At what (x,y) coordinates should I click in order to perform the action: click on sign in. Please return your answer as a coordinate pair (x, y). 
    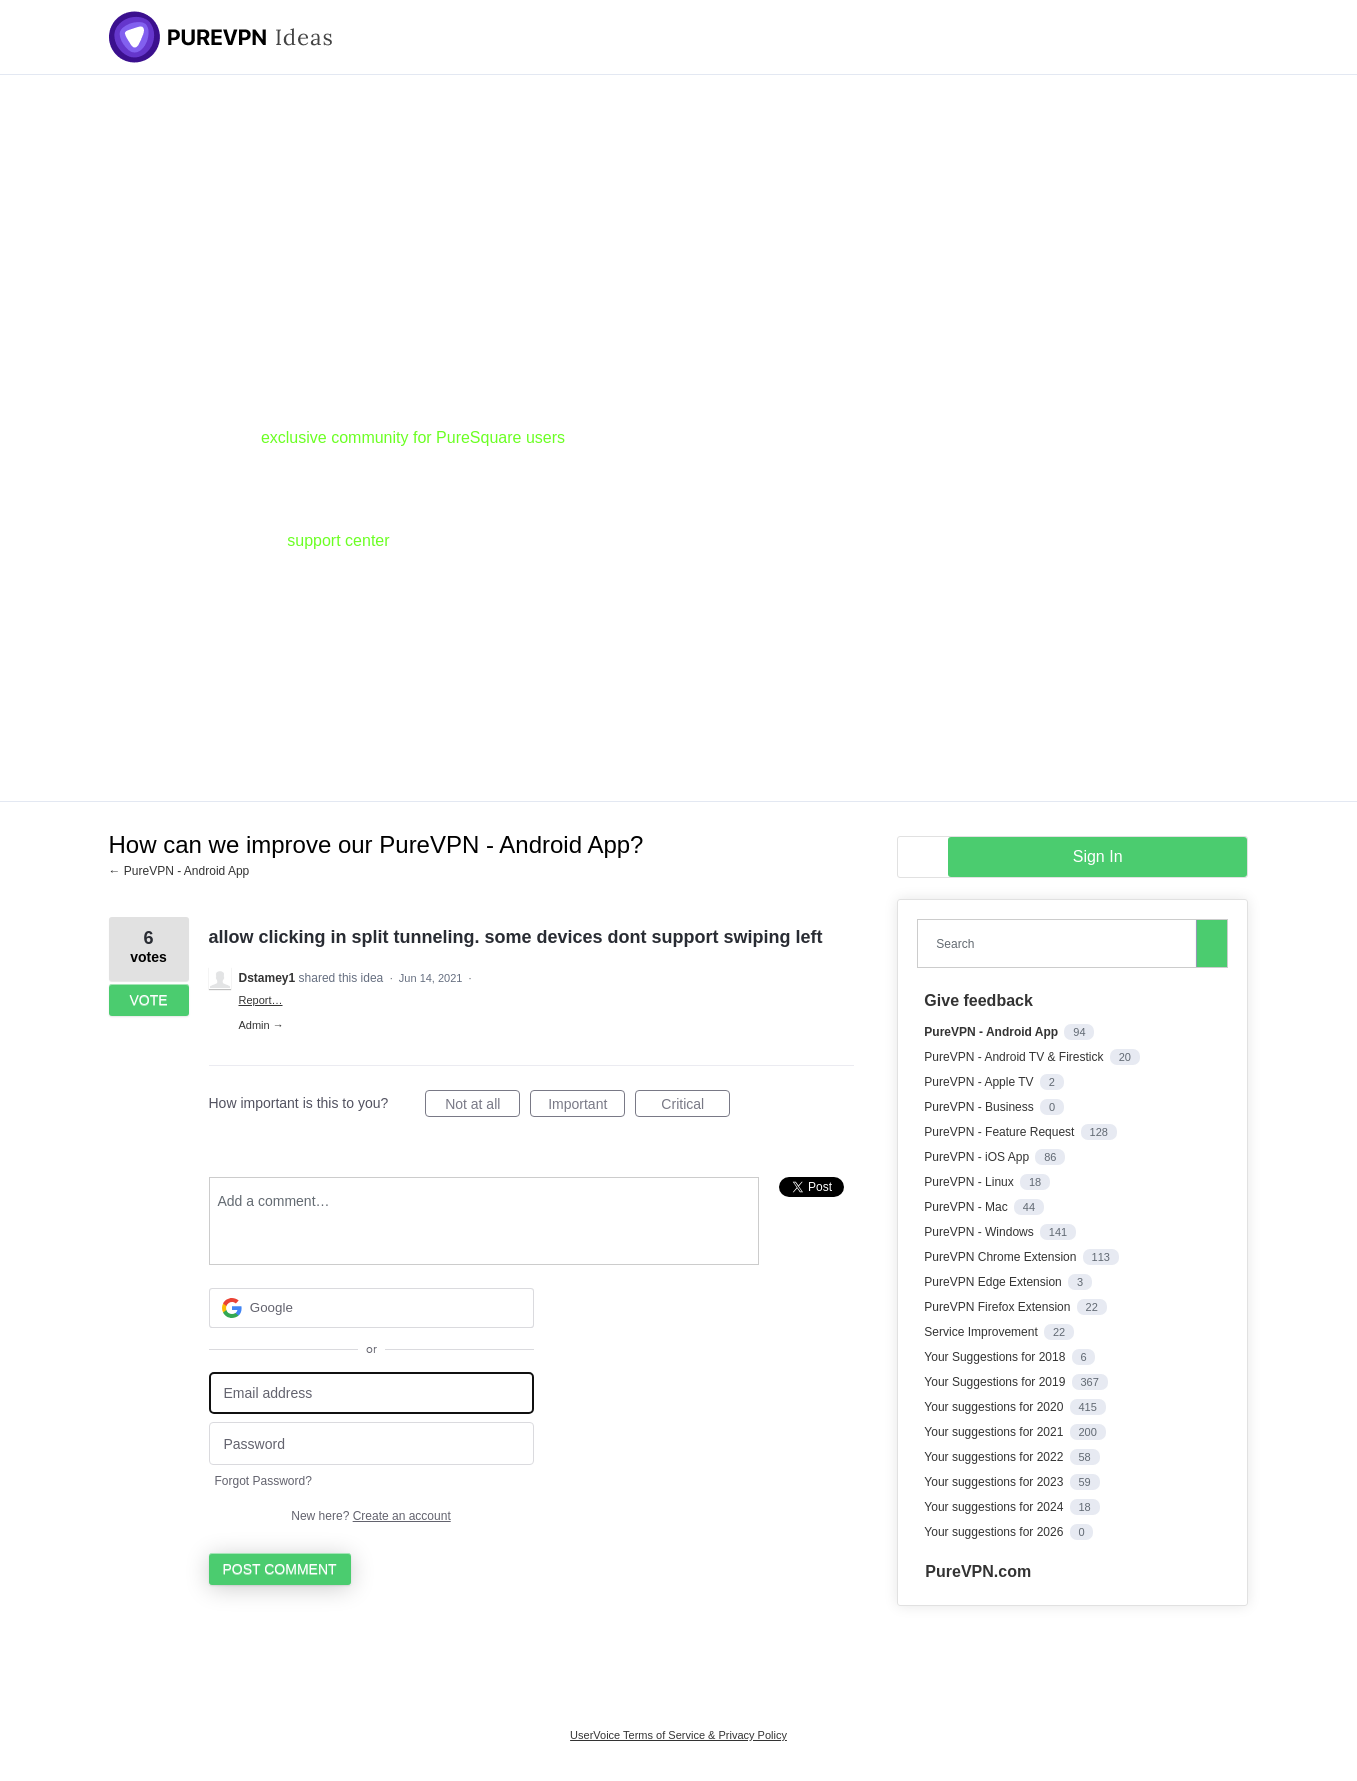
    Looking at the image, I should click on (1098, 856).